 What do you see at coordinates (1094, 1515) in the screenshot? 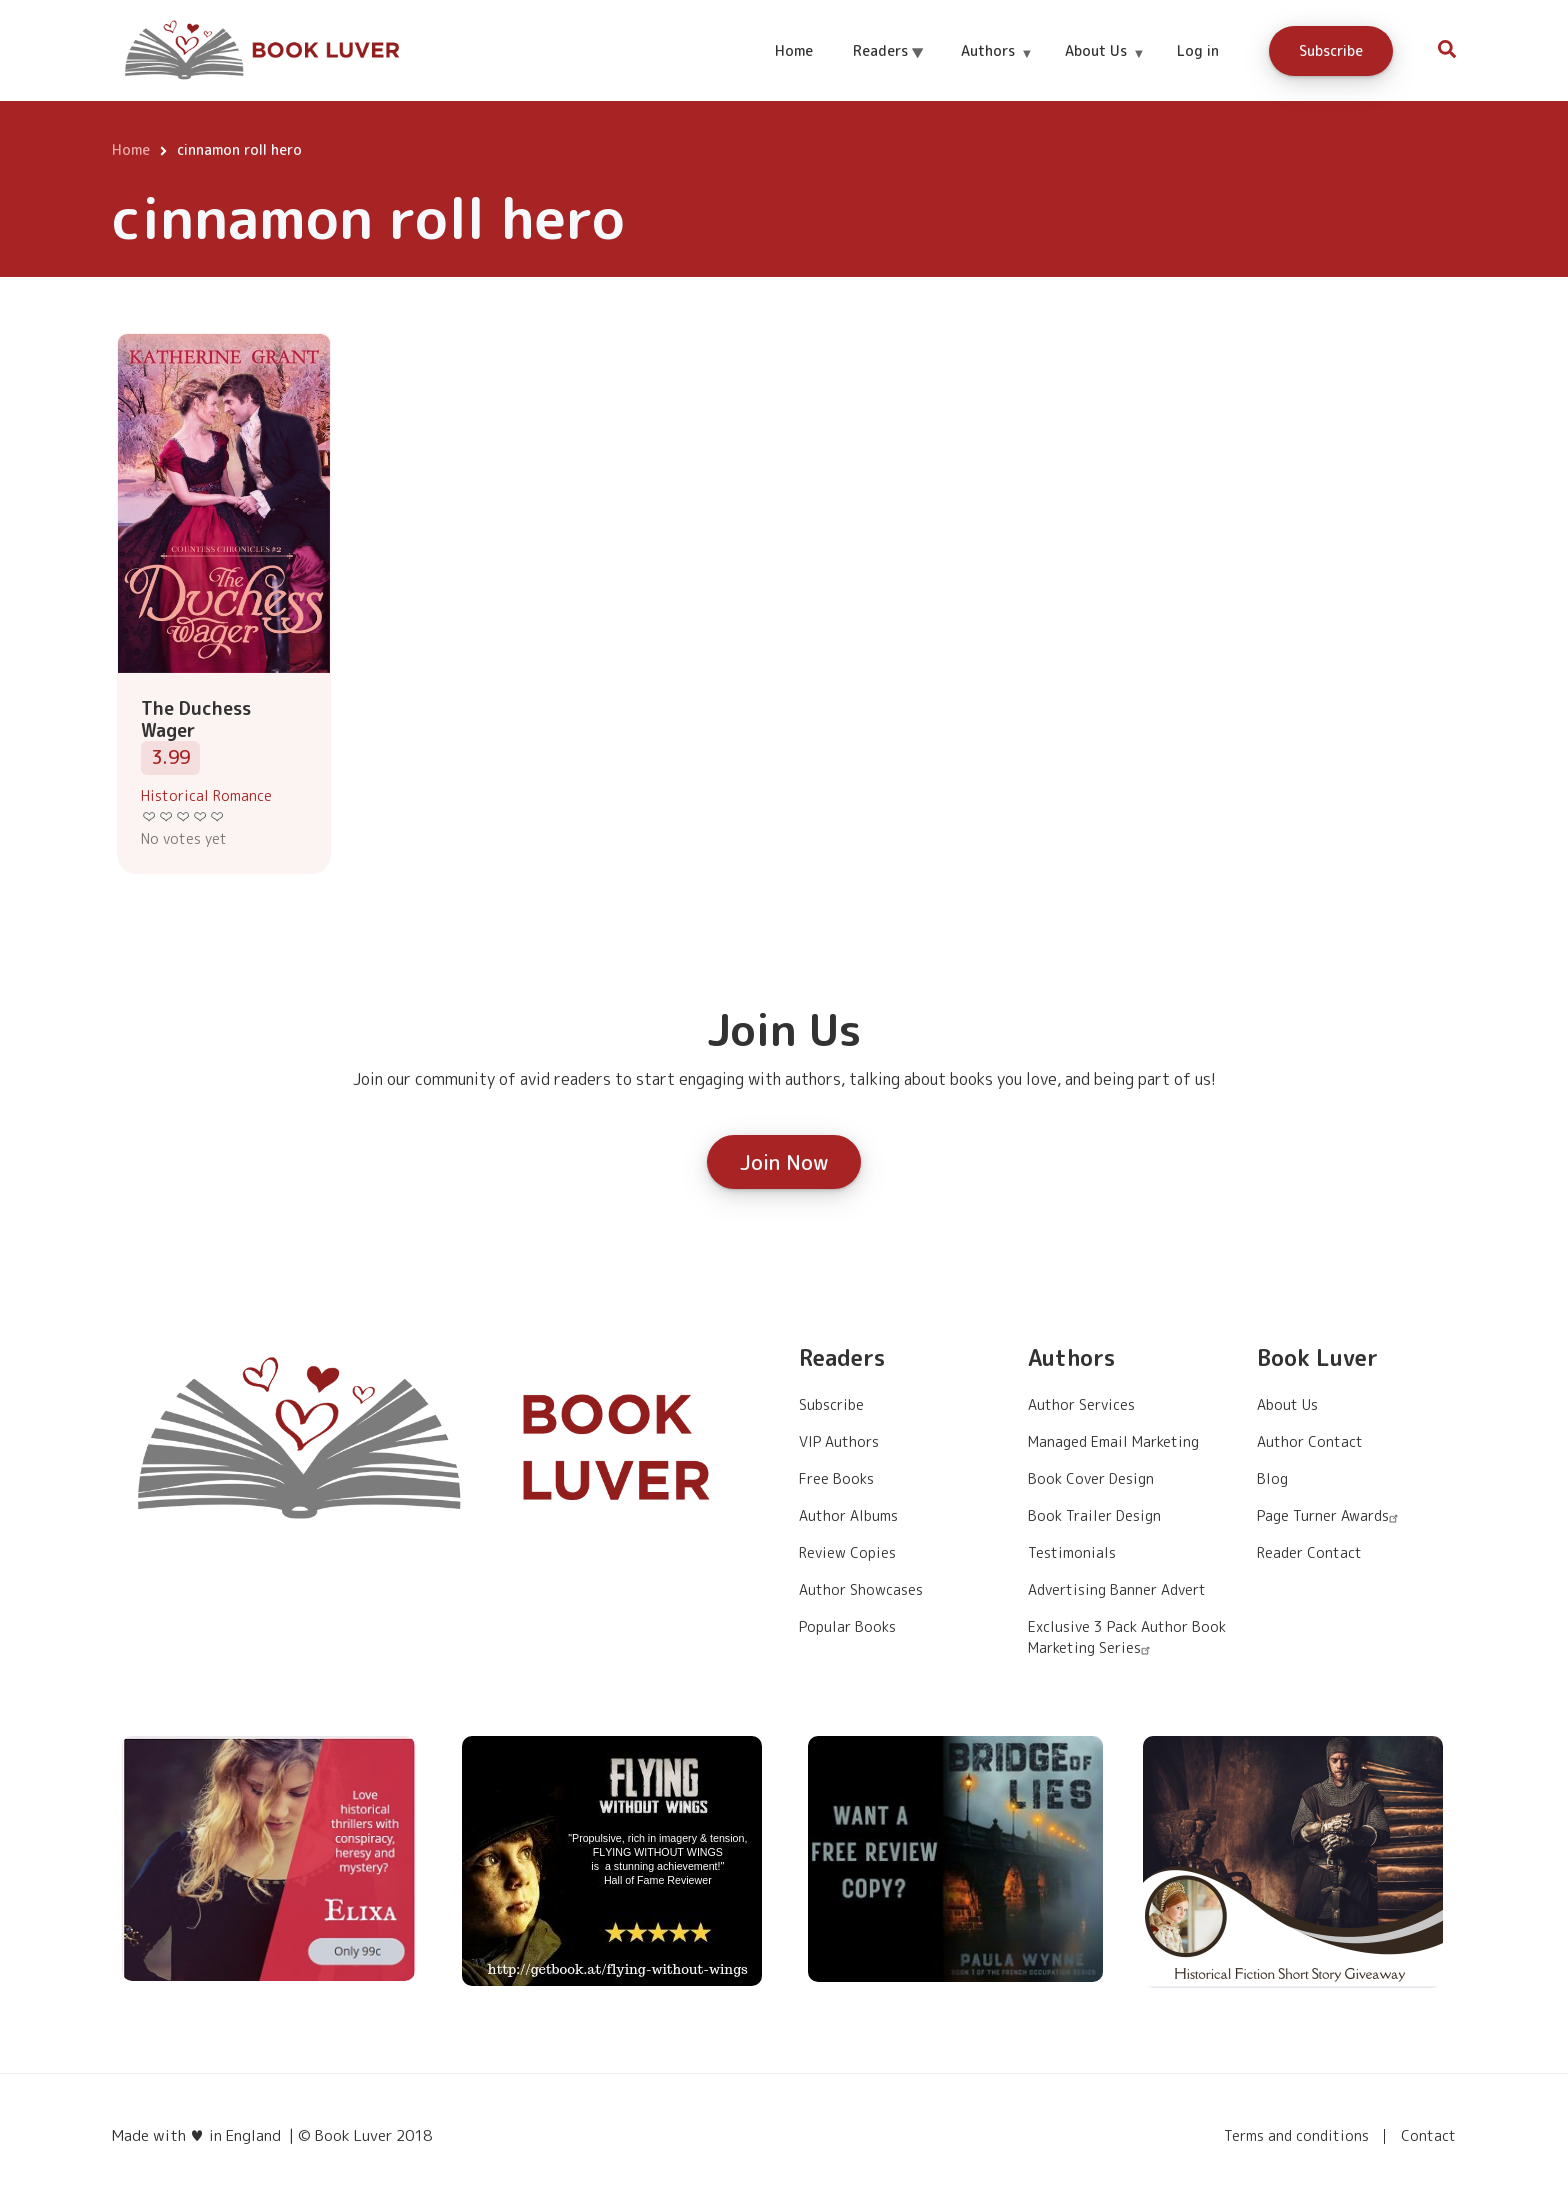
I see `Book Trailer Design` at bounding box center [1094, 1515].